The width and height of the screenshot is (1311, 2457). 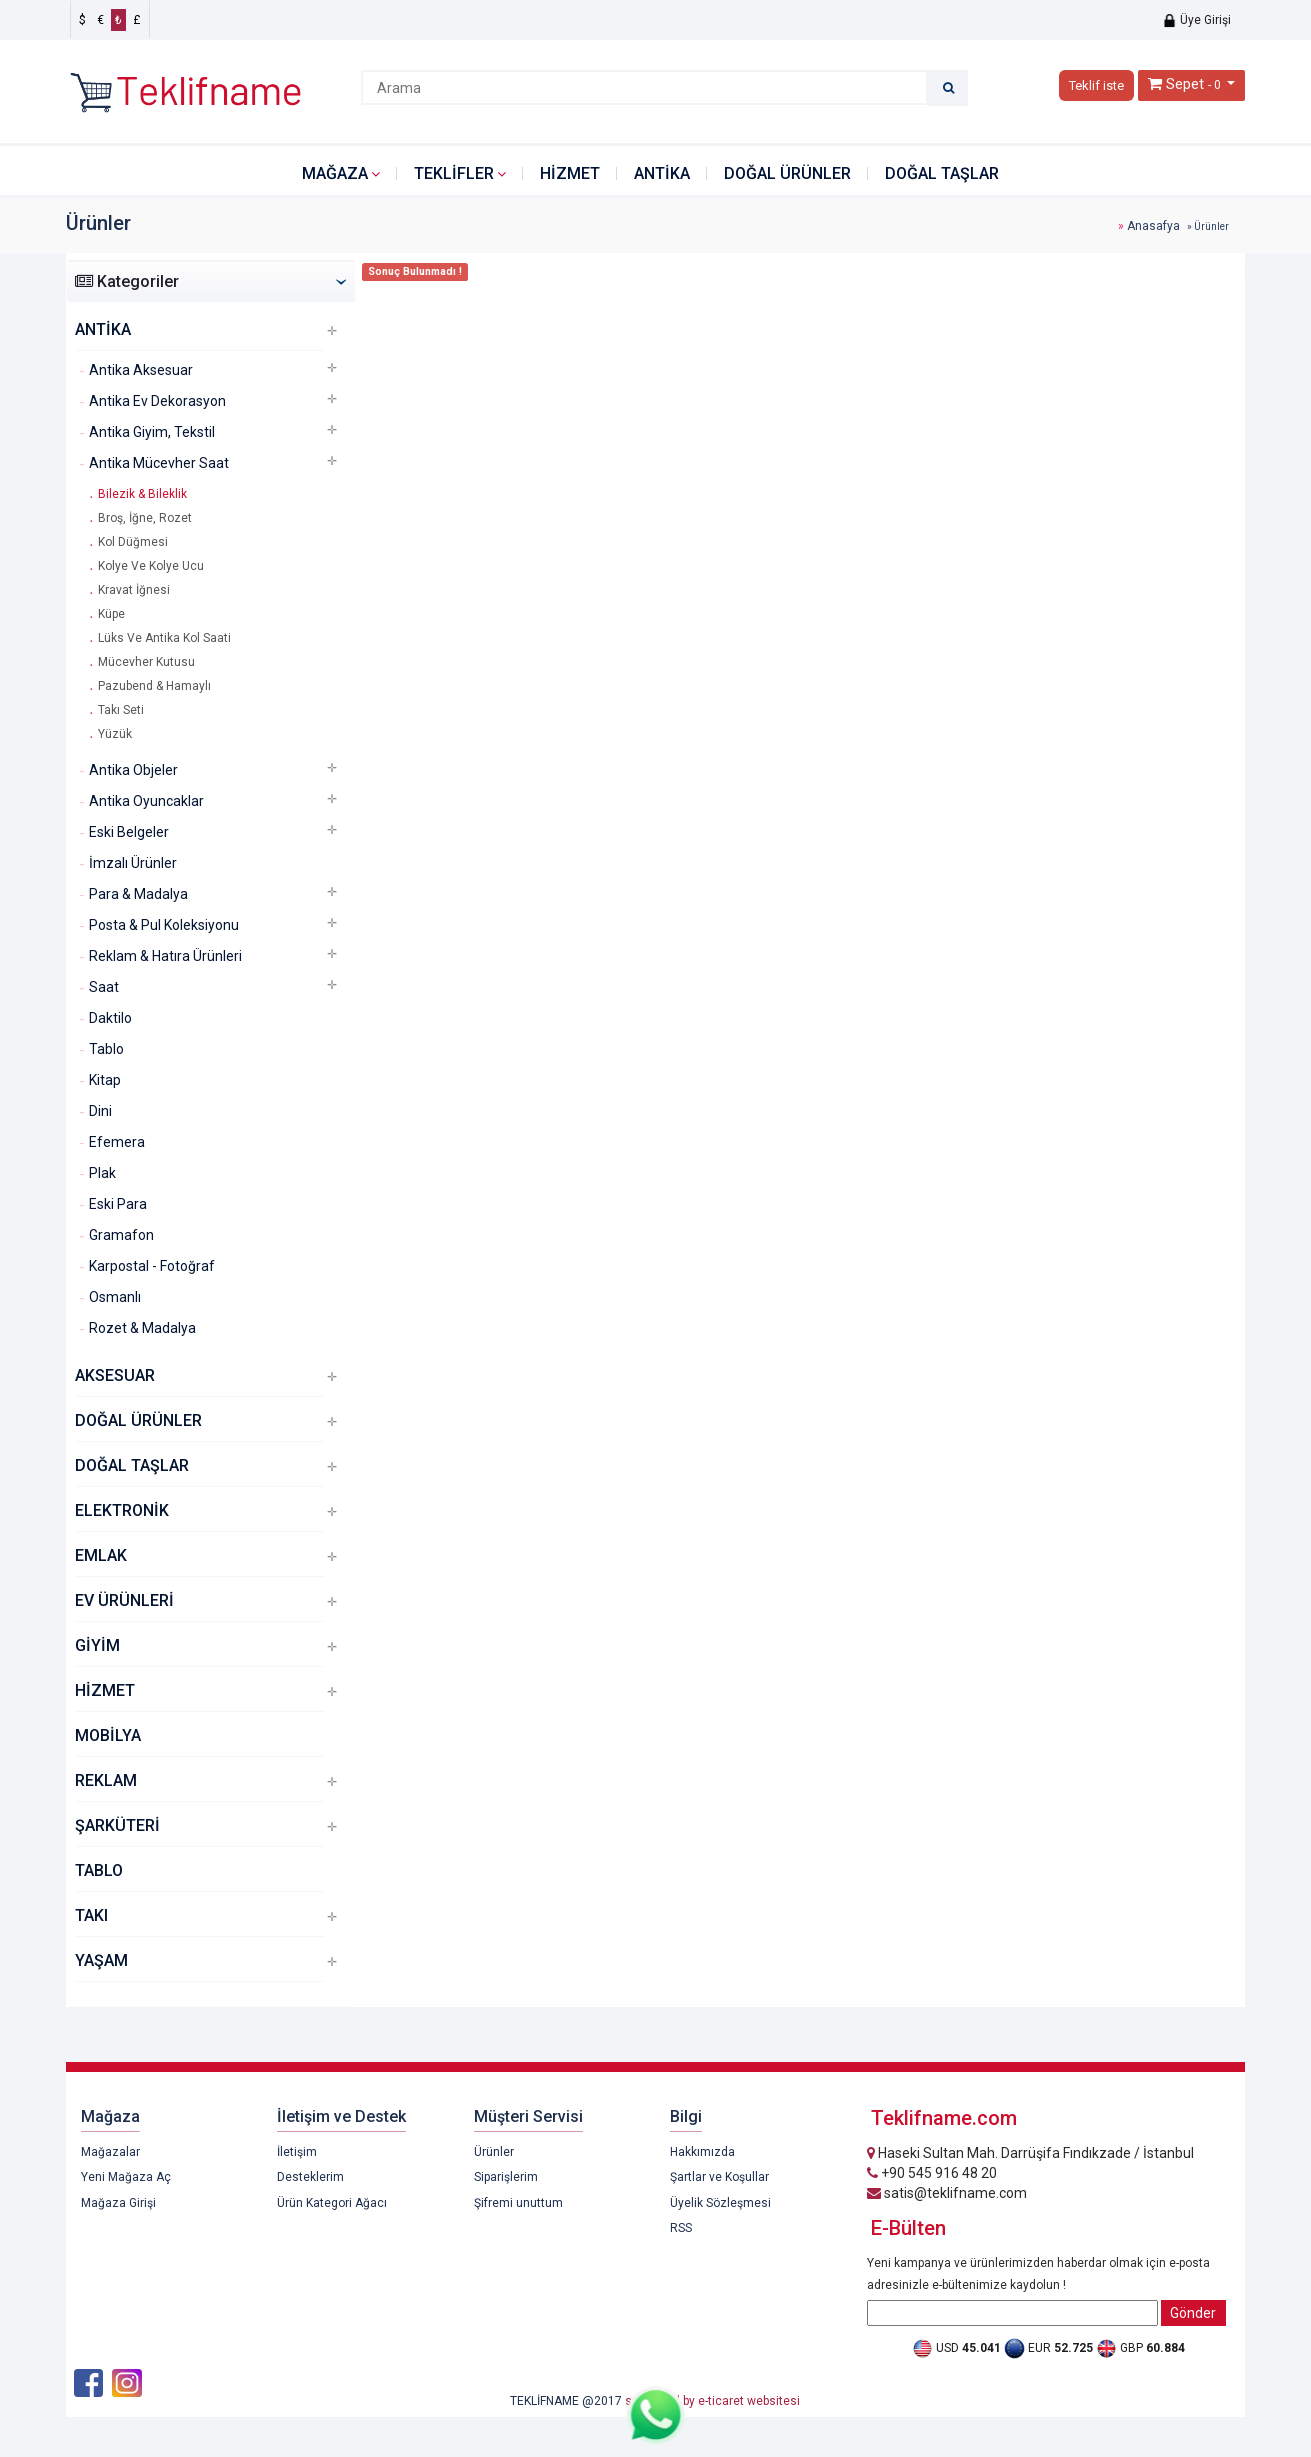 What do you see at coordinates (121, 1235) in the screenshot?
I see `Gramafon` at bounding box center [121, 1235].